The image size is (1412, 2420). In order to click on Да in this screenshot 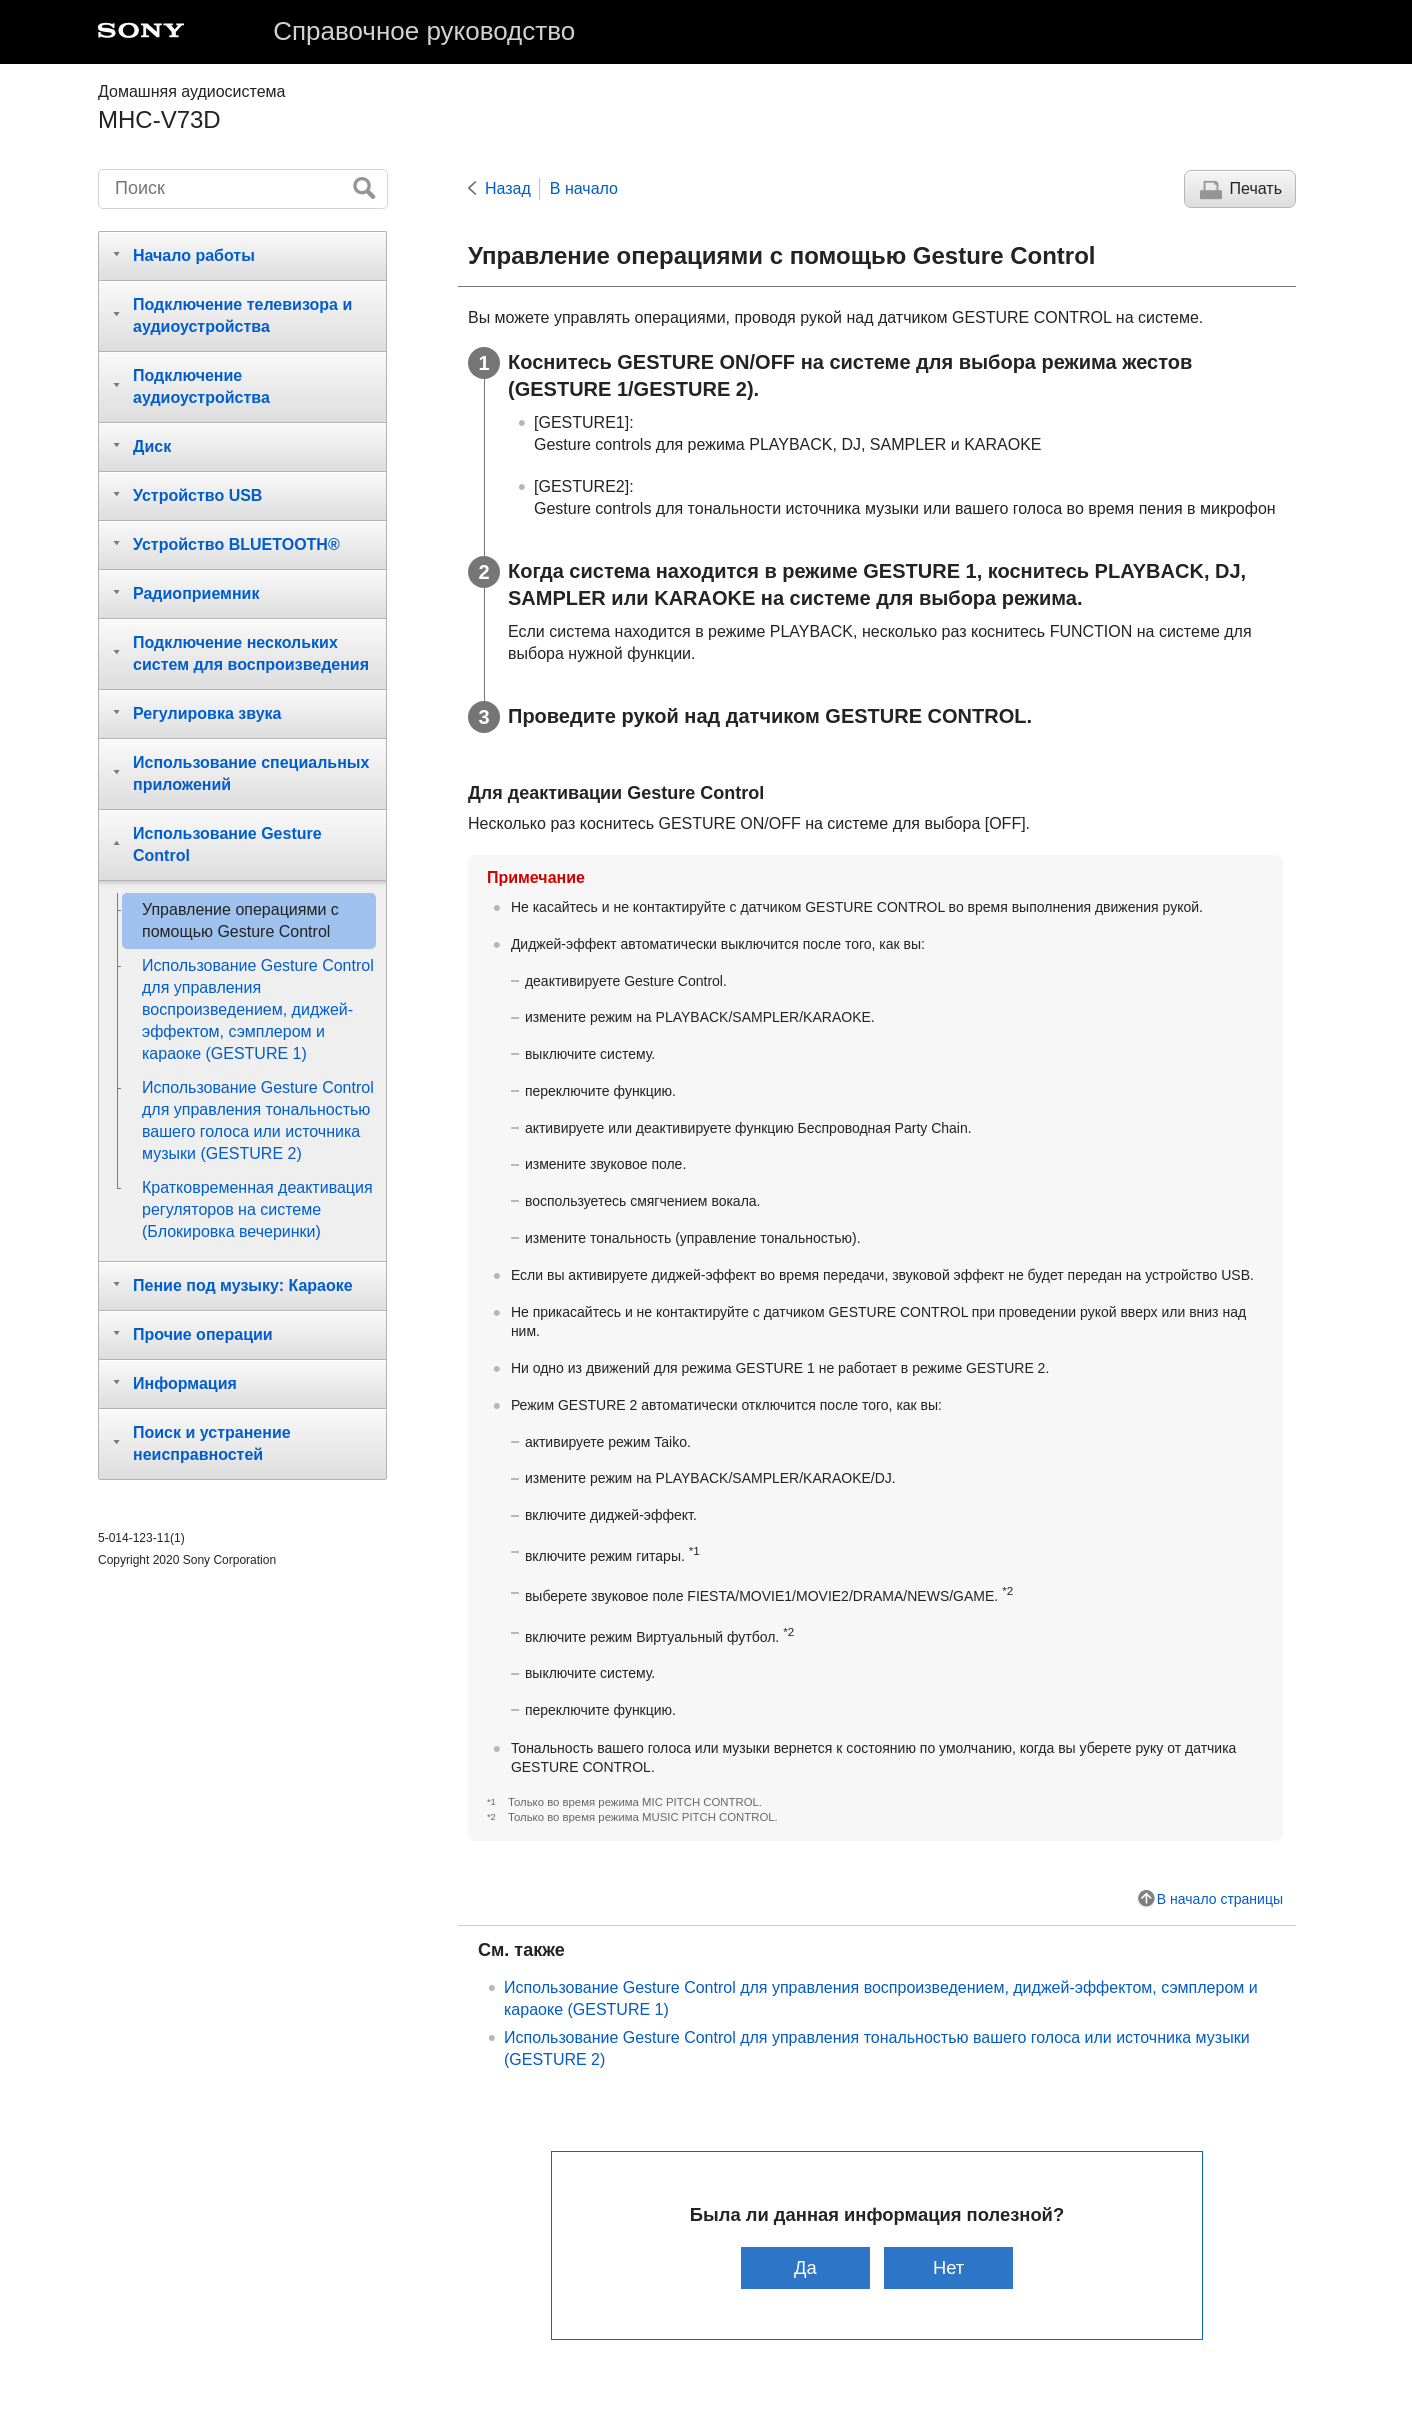, I will do `click(805, 2267)`.